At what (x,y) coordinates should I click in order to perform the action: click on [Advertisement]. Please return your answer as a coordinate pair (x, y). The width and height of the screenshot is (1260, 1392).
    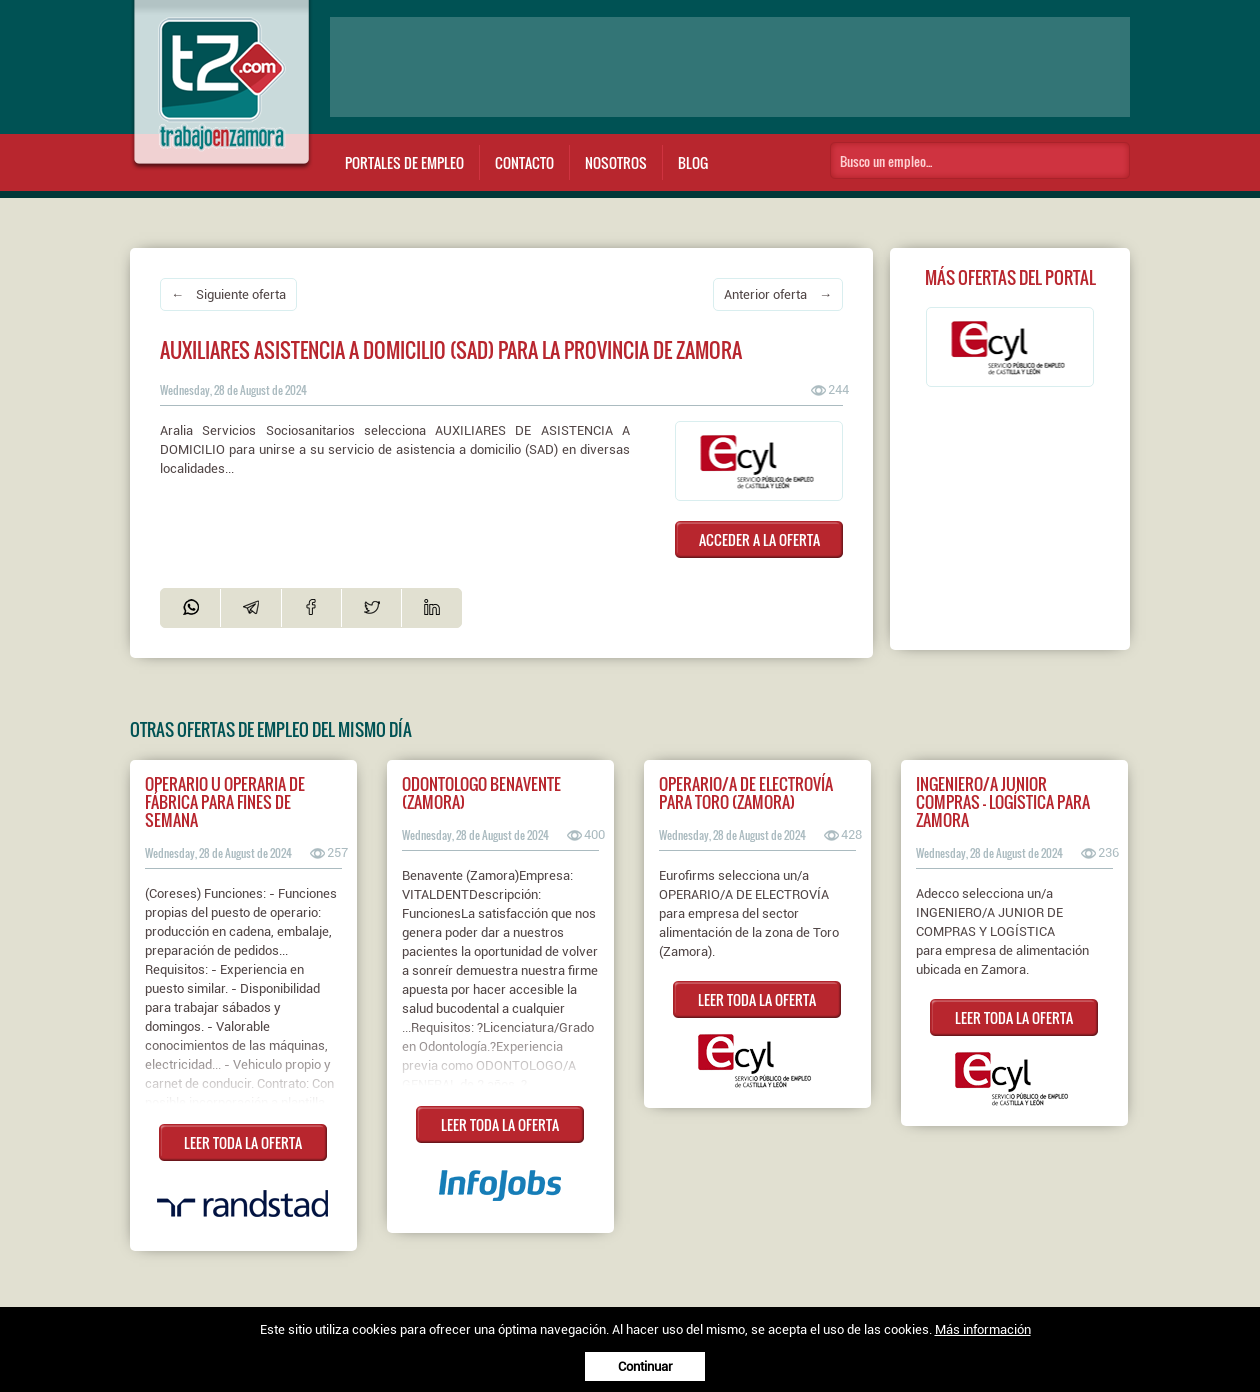
    Looking at the image, I should click on (730, 67).